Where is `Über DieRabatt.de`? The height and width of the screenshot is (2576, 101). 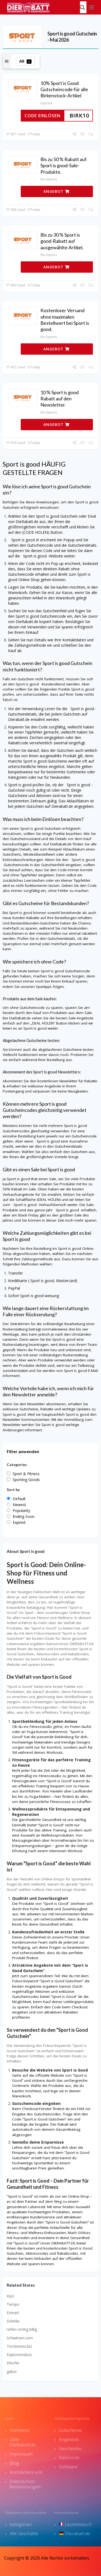 Über DieRabatt.de is located at coordinates (23, 2442).